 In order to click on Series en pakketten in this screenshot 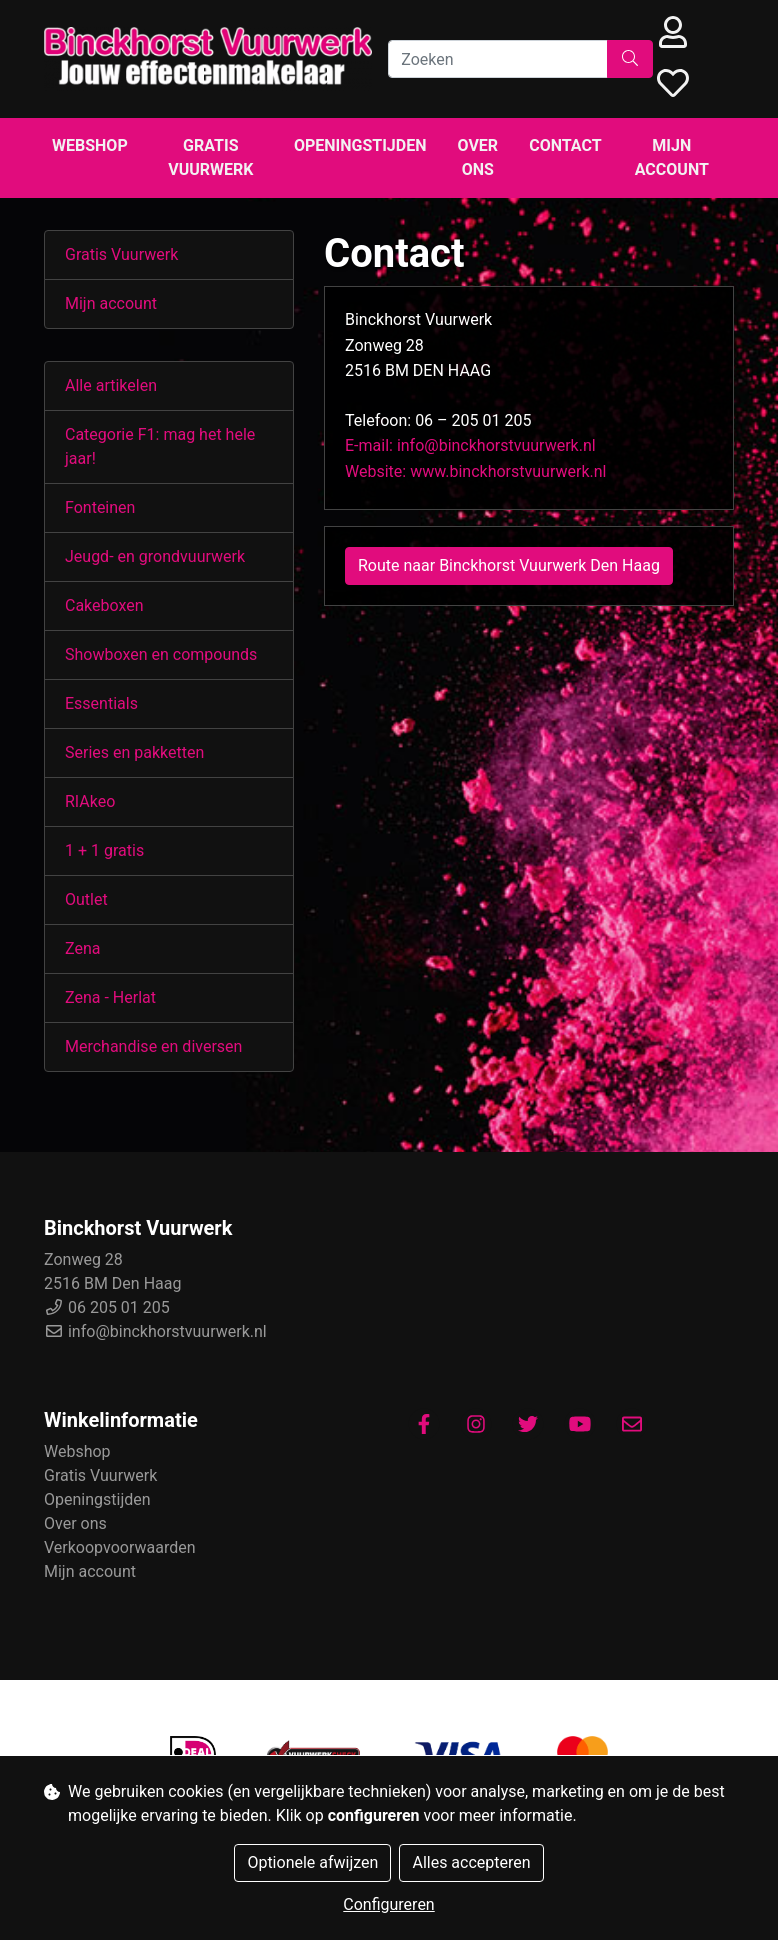, I will do `click(134, 752)`.